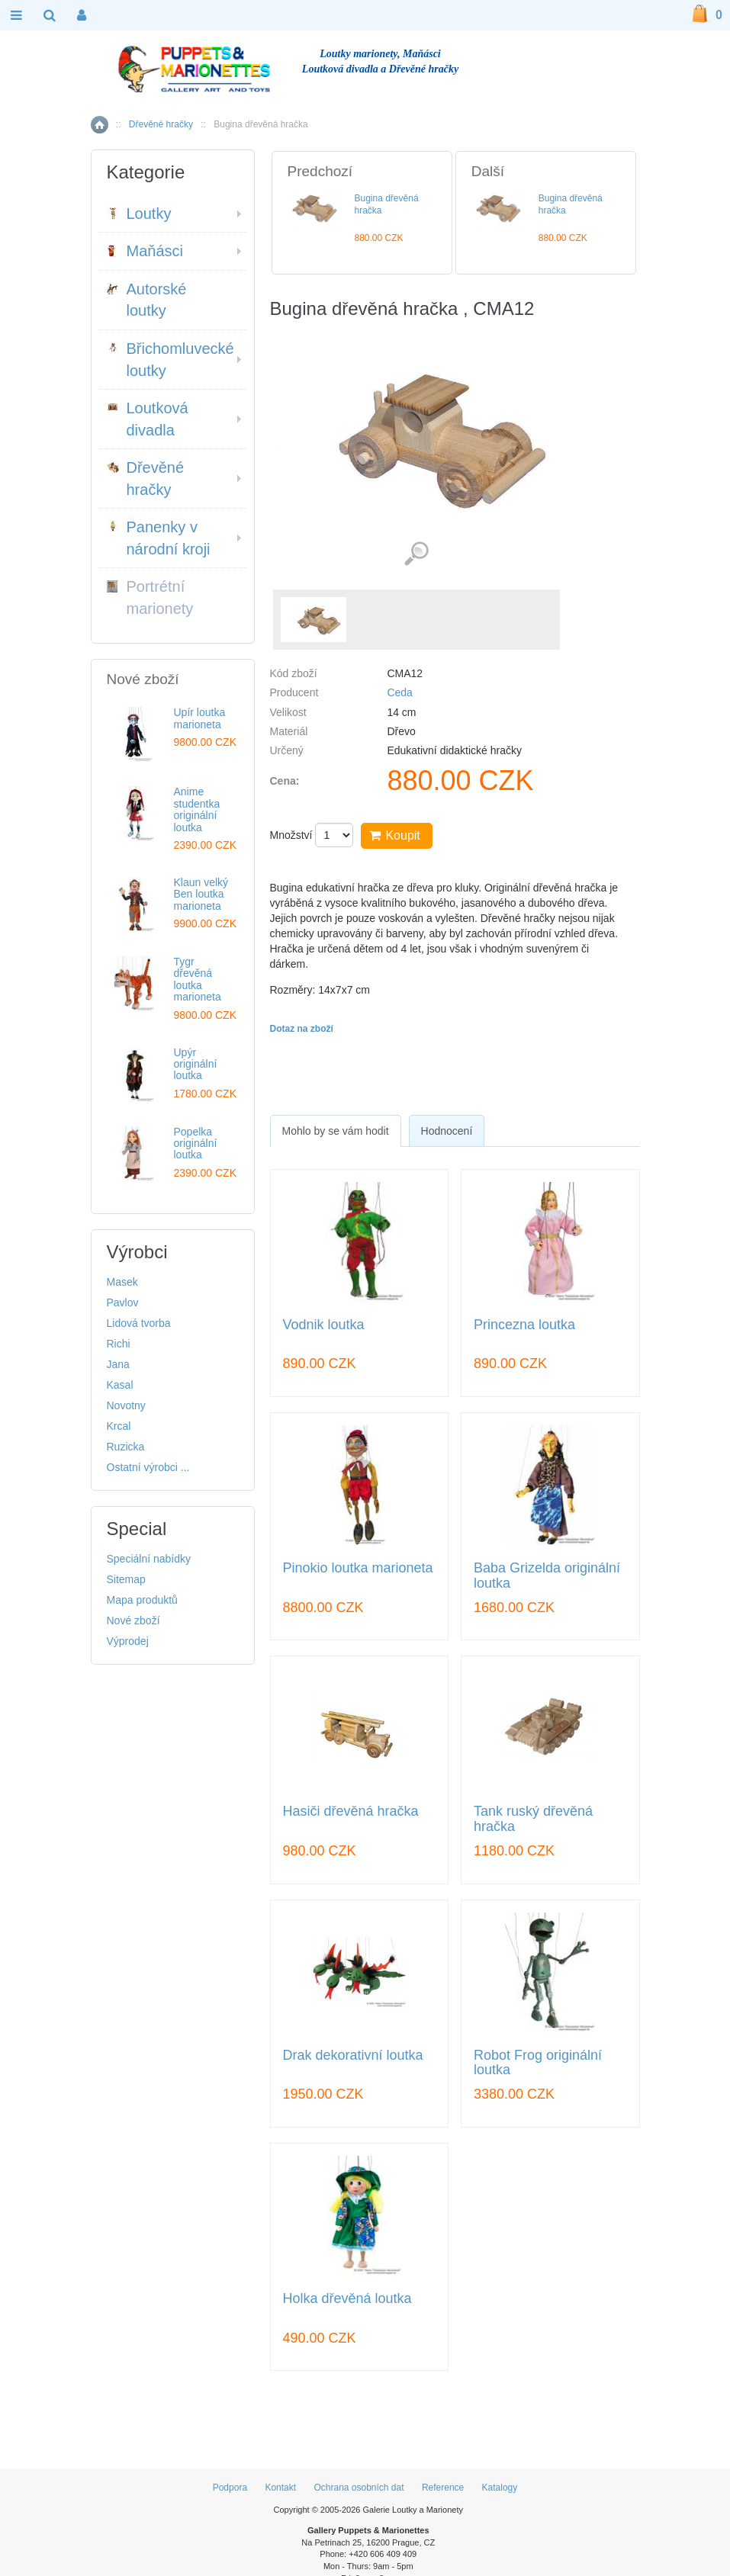 This screenshot has height=2576, width=730. What do you see at coordinates (351, 1811) in the screenshot?
I see `Hasiči dřevěná hračka` at bounding box center [351, 1811].